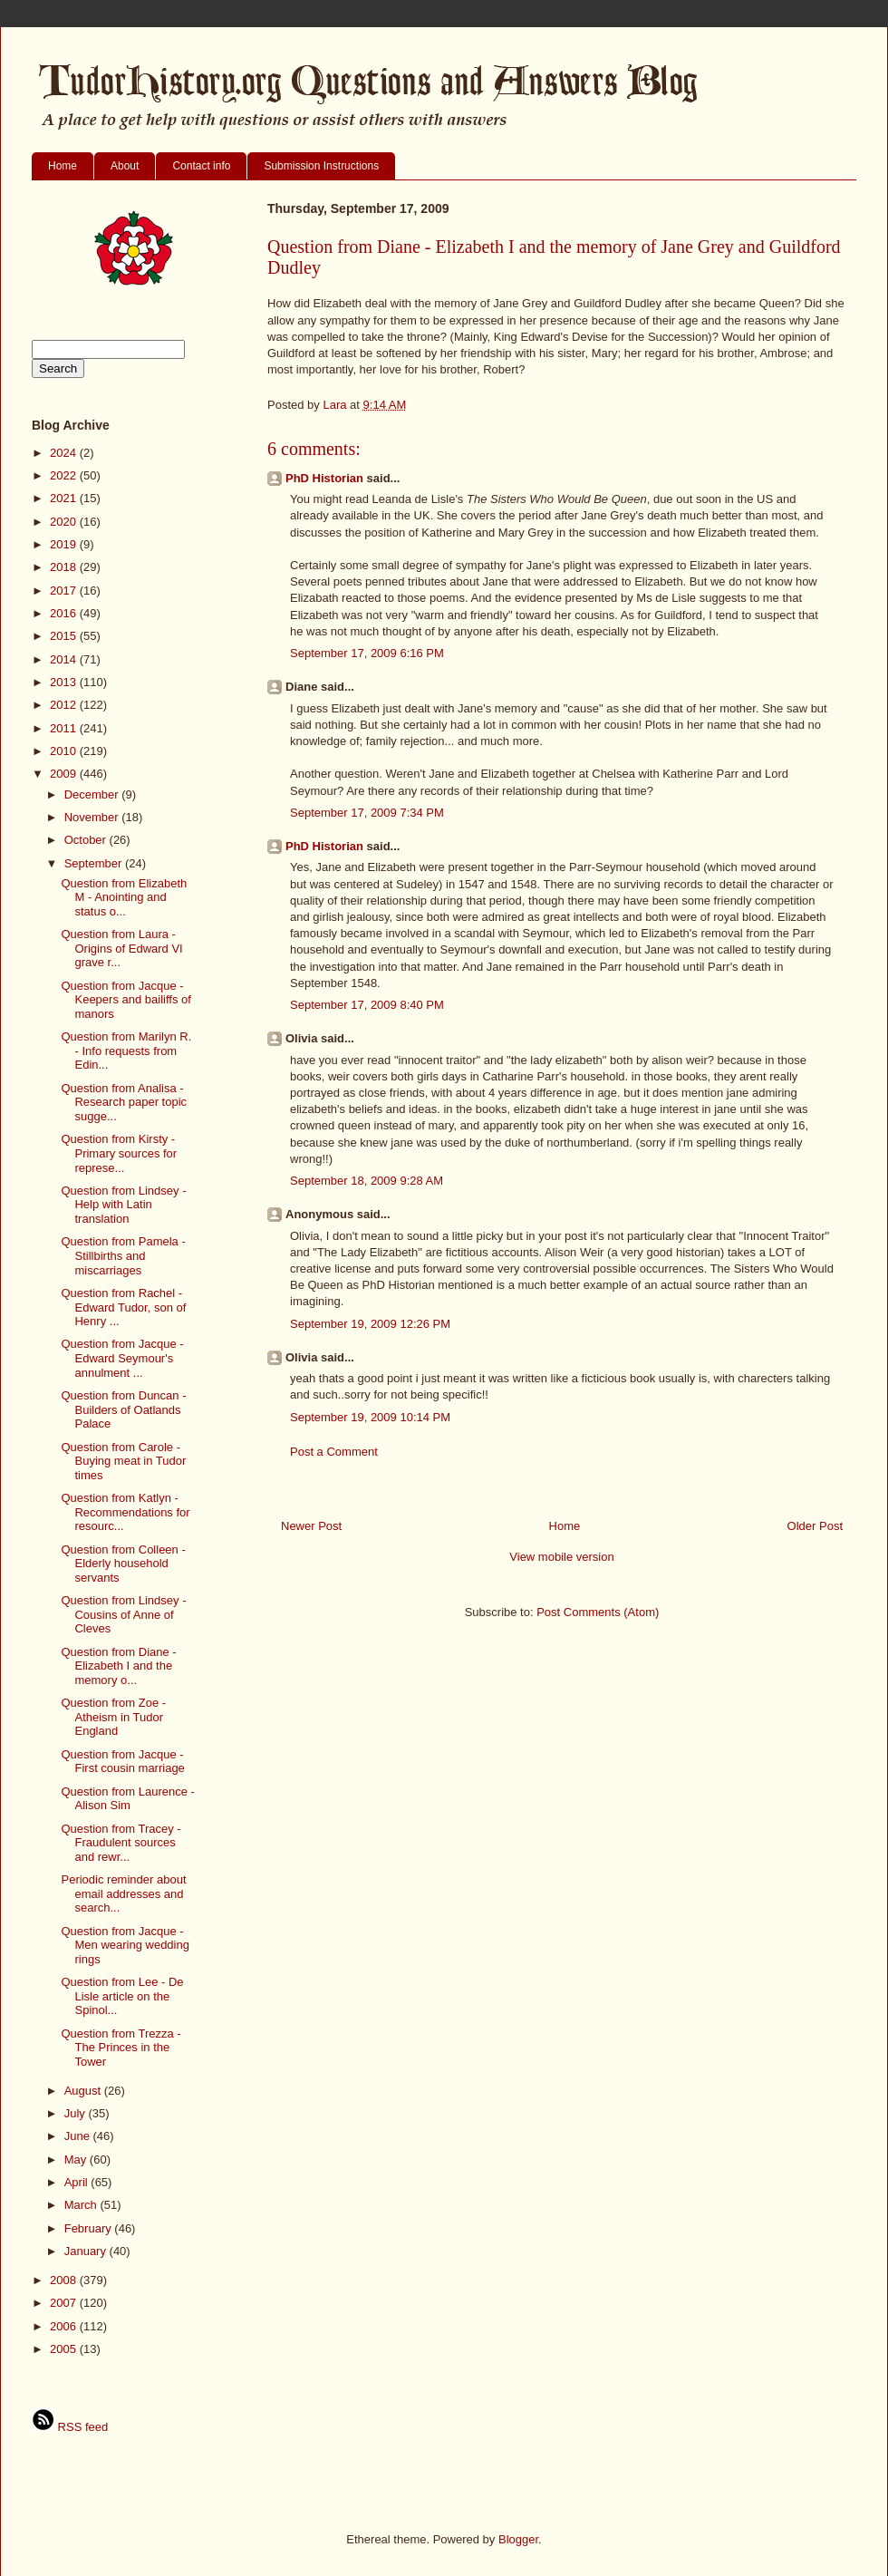  I want to click on Question from Lee - De Lisle article on the Spinol..., so click(122, 1996).